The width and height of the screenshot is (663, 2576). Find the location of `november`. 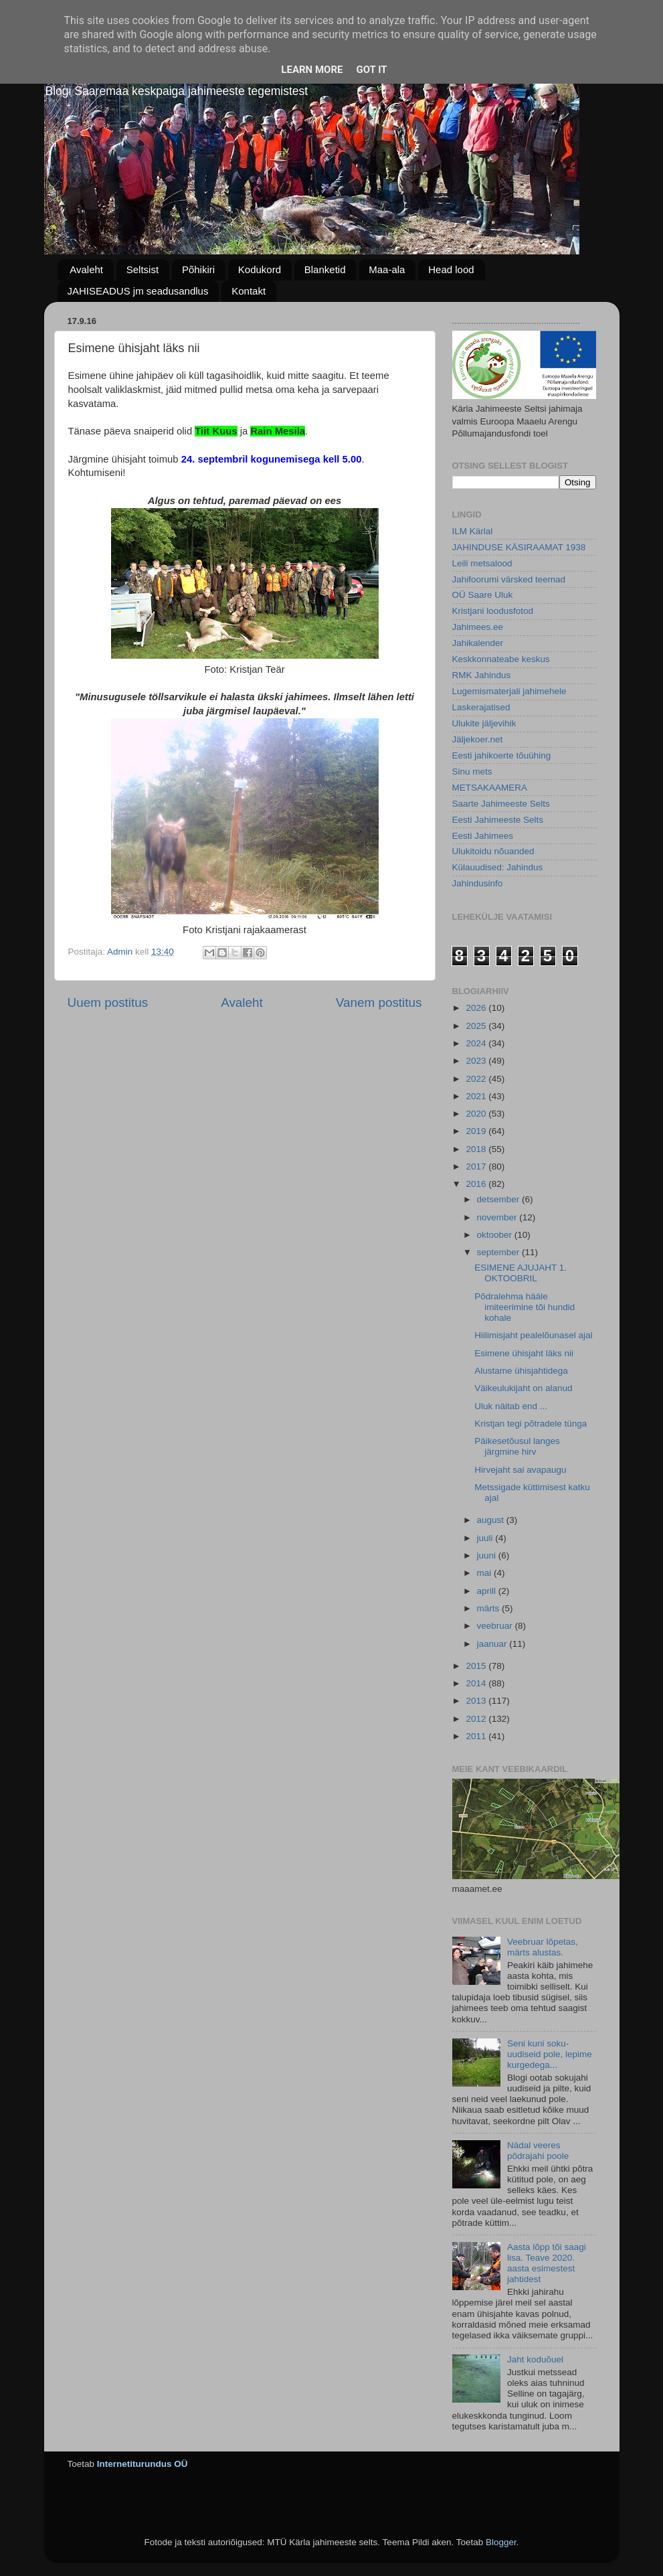

november is located at coordinates (498, 1217).